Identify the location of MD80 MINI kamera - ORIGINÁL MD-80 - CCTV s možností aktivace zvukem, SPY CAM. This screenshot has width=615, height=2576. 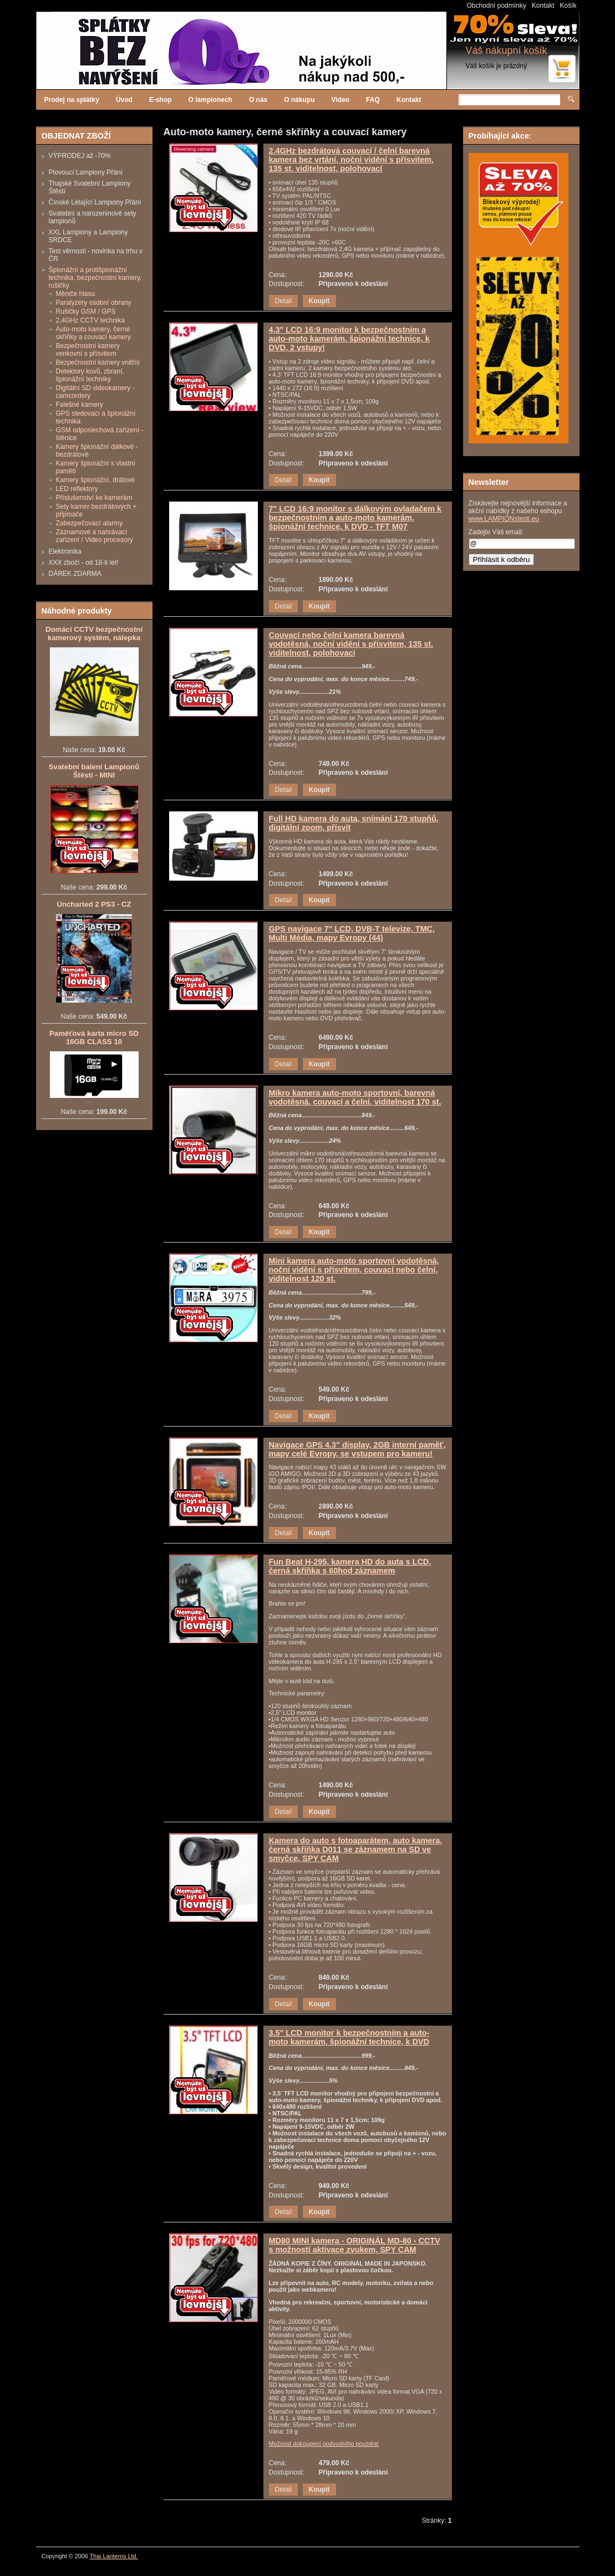
(354, 2245).